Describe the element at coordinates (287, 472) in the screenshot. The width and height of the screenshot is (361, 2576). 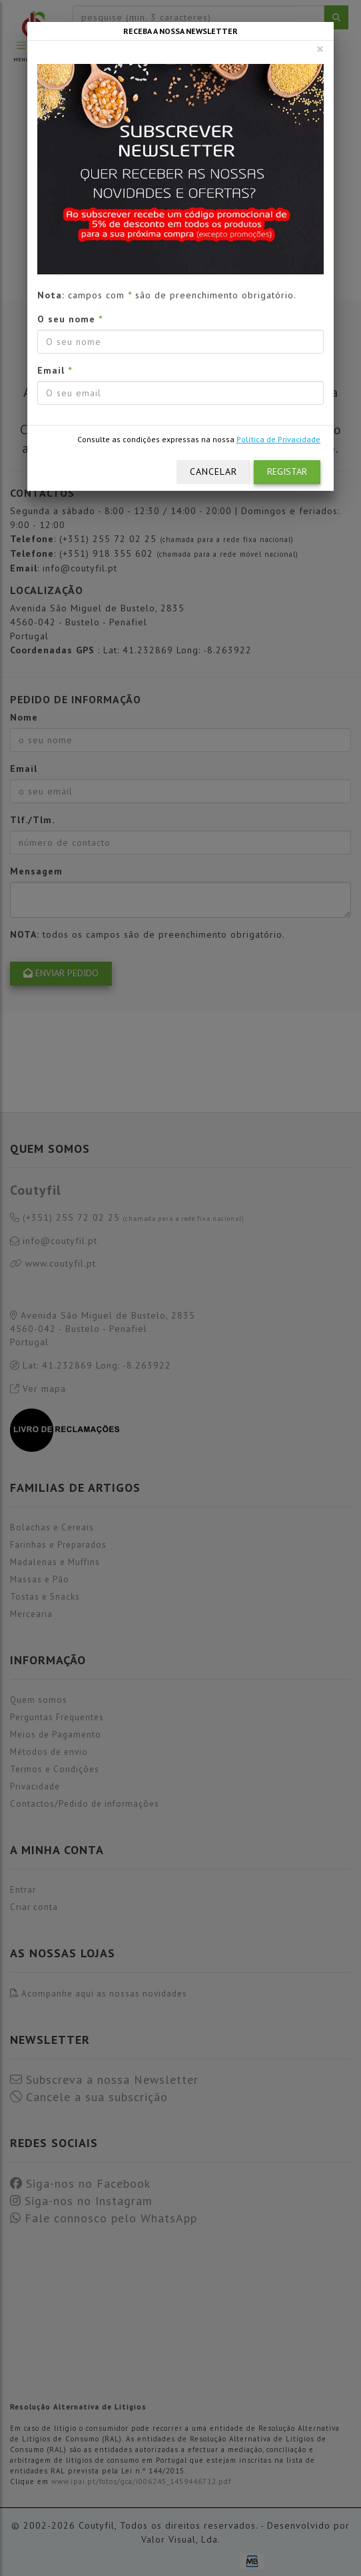
I see `Registar` at that location.